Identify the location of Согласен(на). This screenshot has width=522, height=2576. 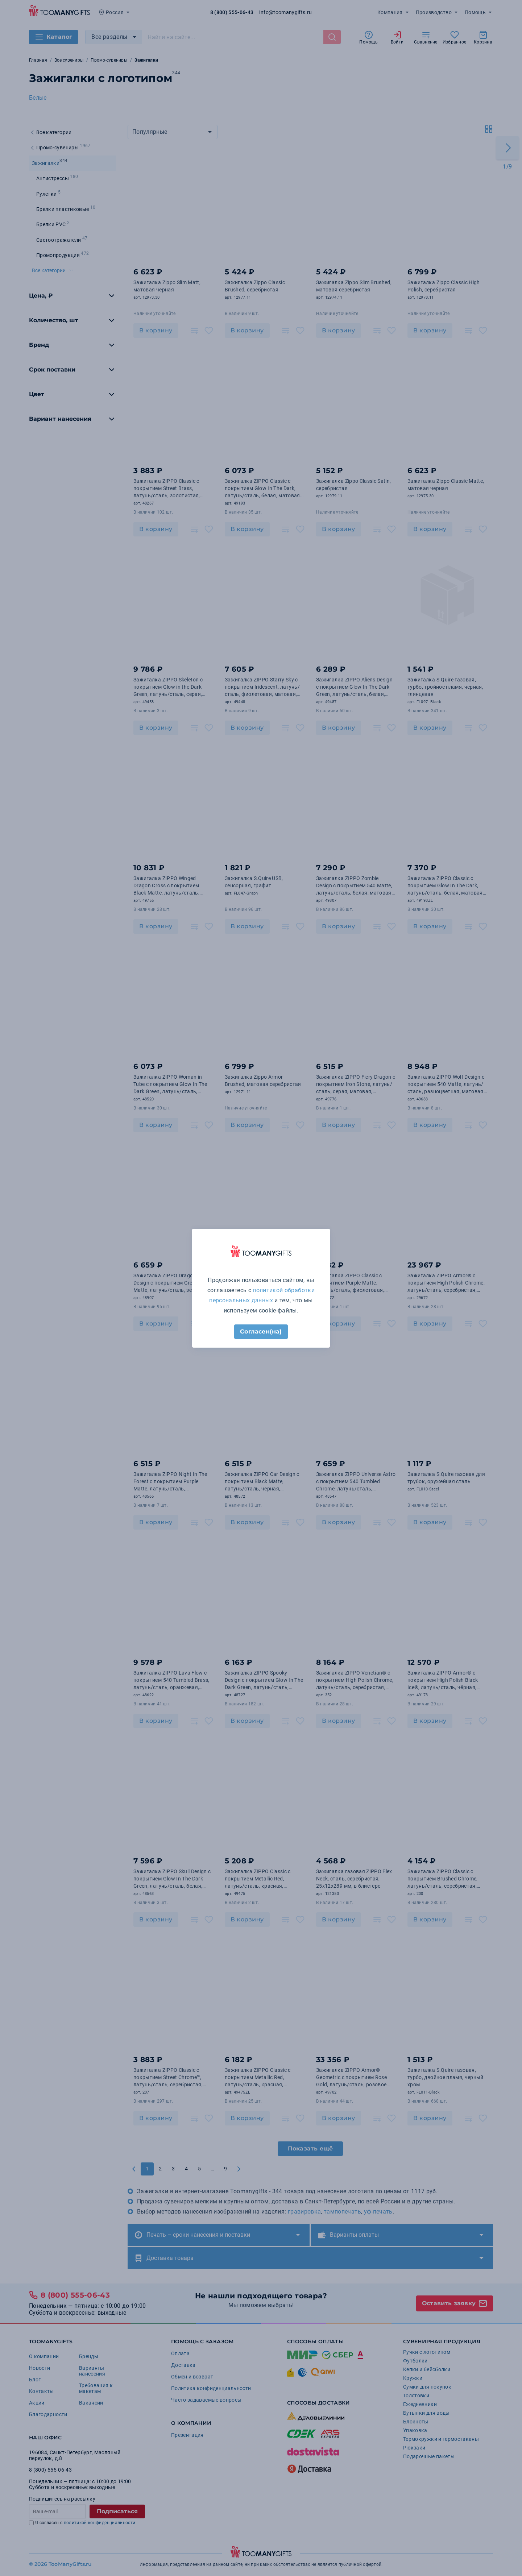
(261, 1331).